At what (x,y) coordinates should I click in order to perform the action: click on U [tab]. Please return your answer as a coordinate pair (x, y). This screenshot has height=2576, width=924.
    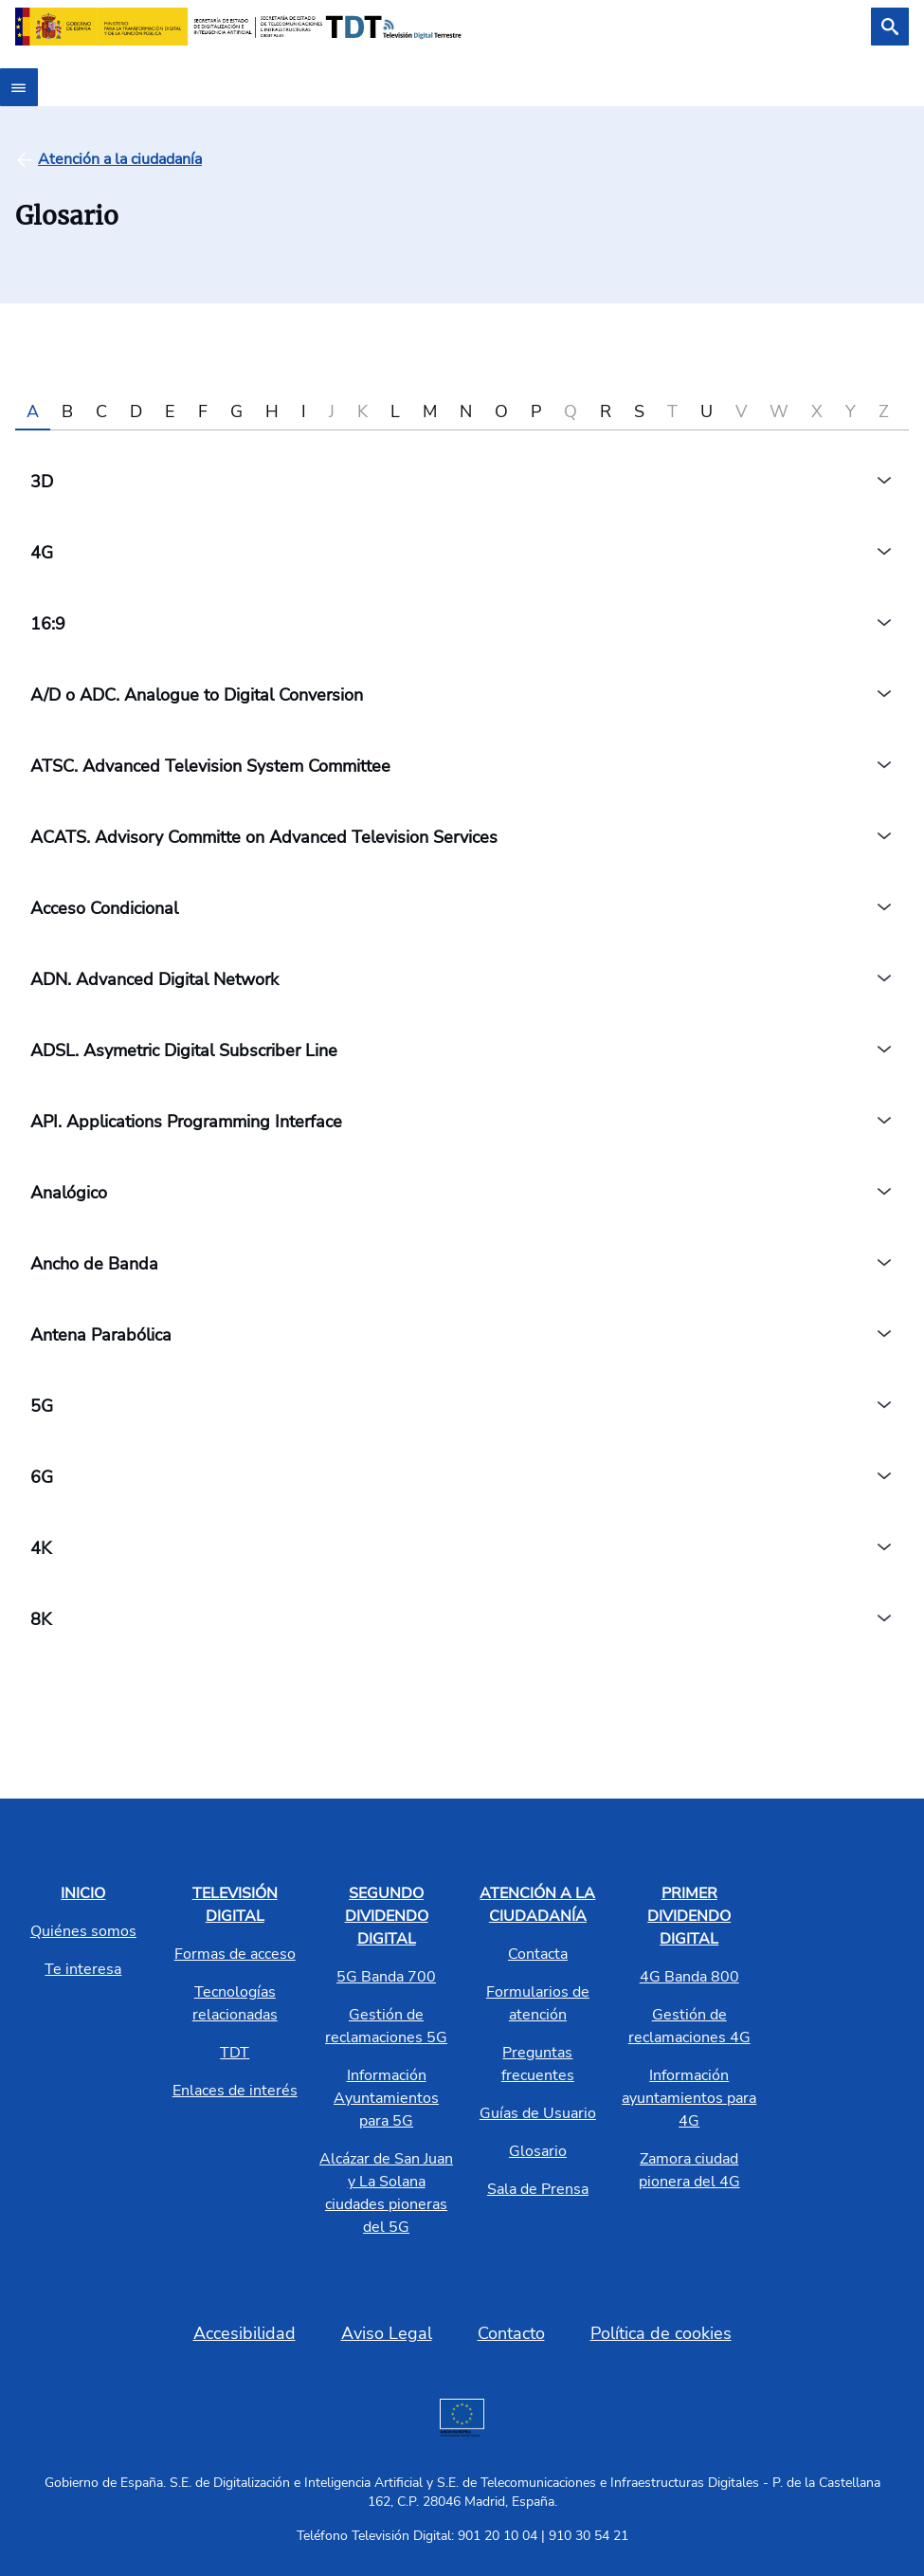
    Looking at the image, I should click on (706, 411).